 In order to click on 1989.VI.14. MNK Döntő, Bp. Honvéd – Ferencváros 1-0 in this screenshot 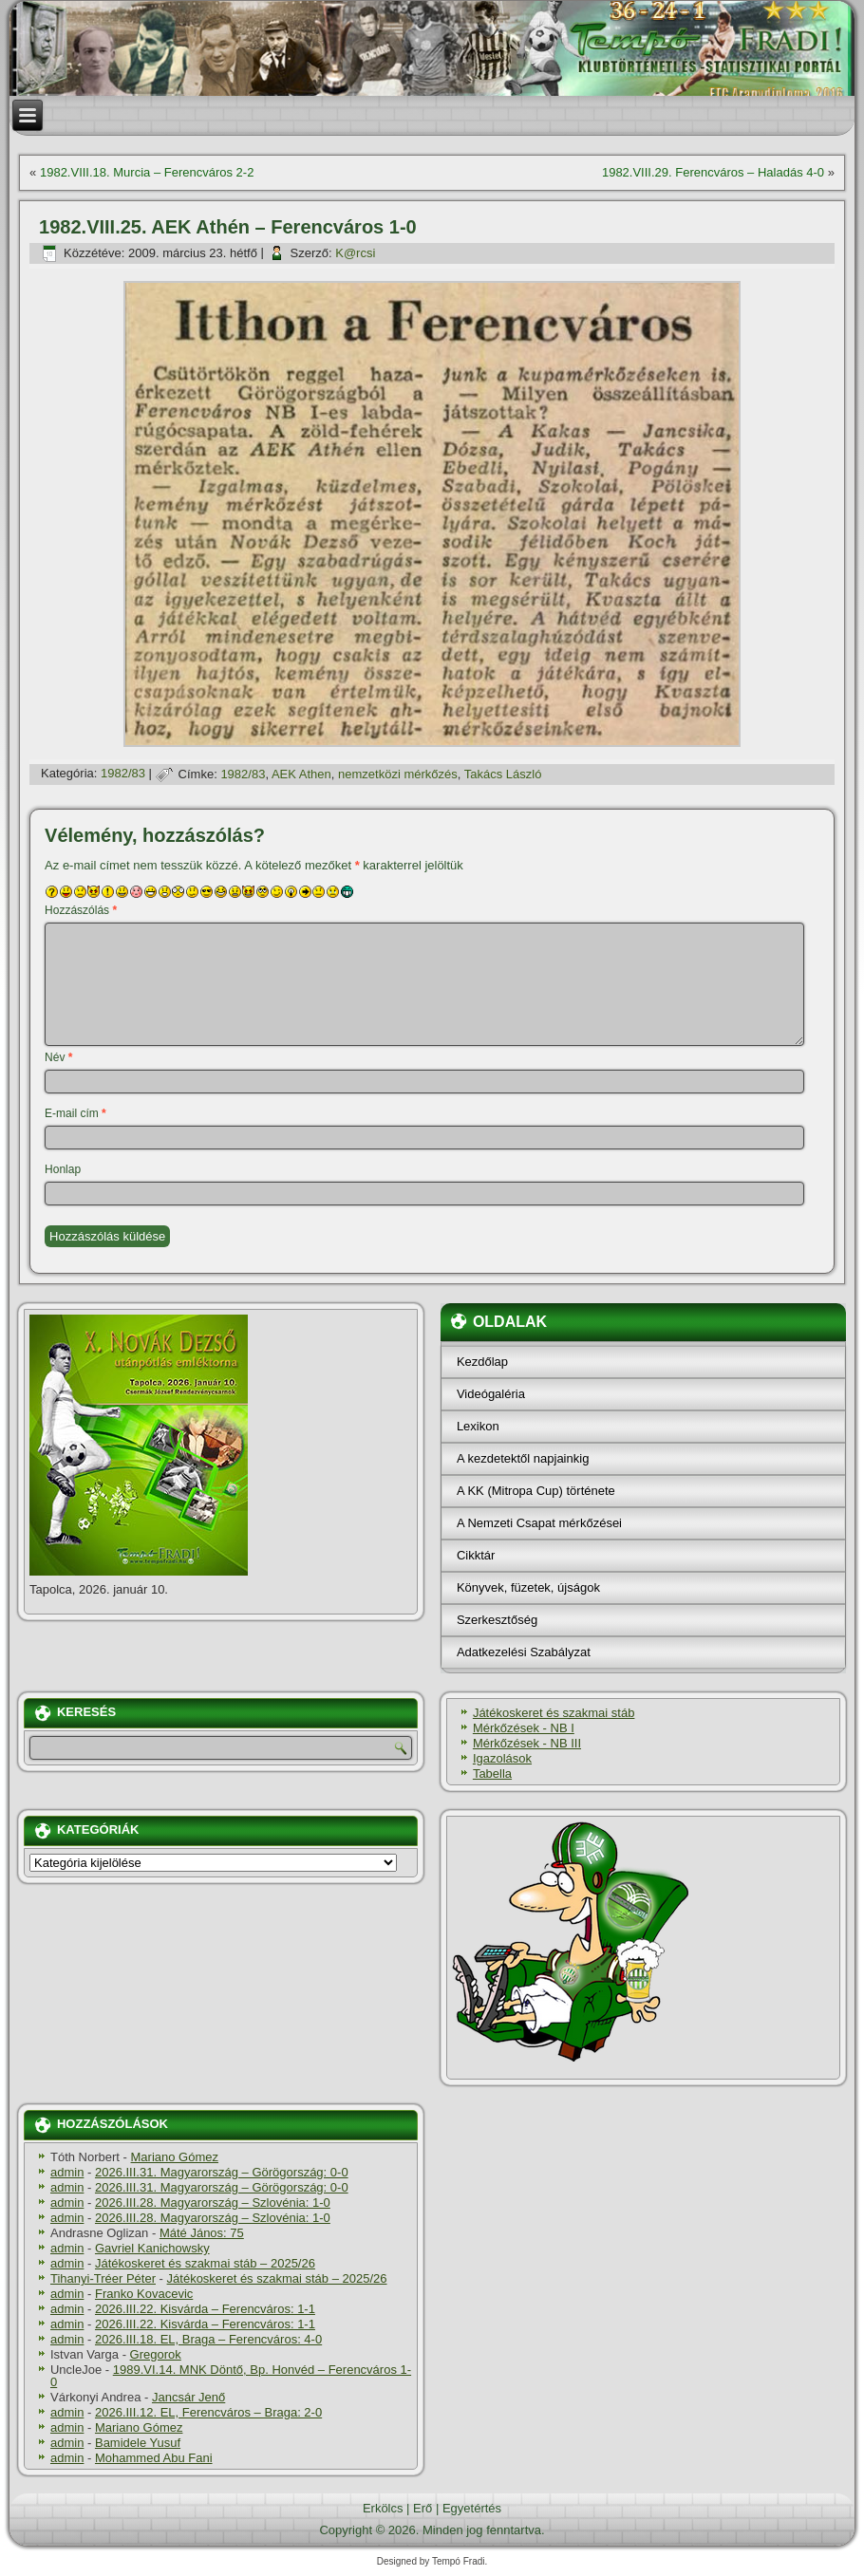, I will do `click(230, 2375)`.